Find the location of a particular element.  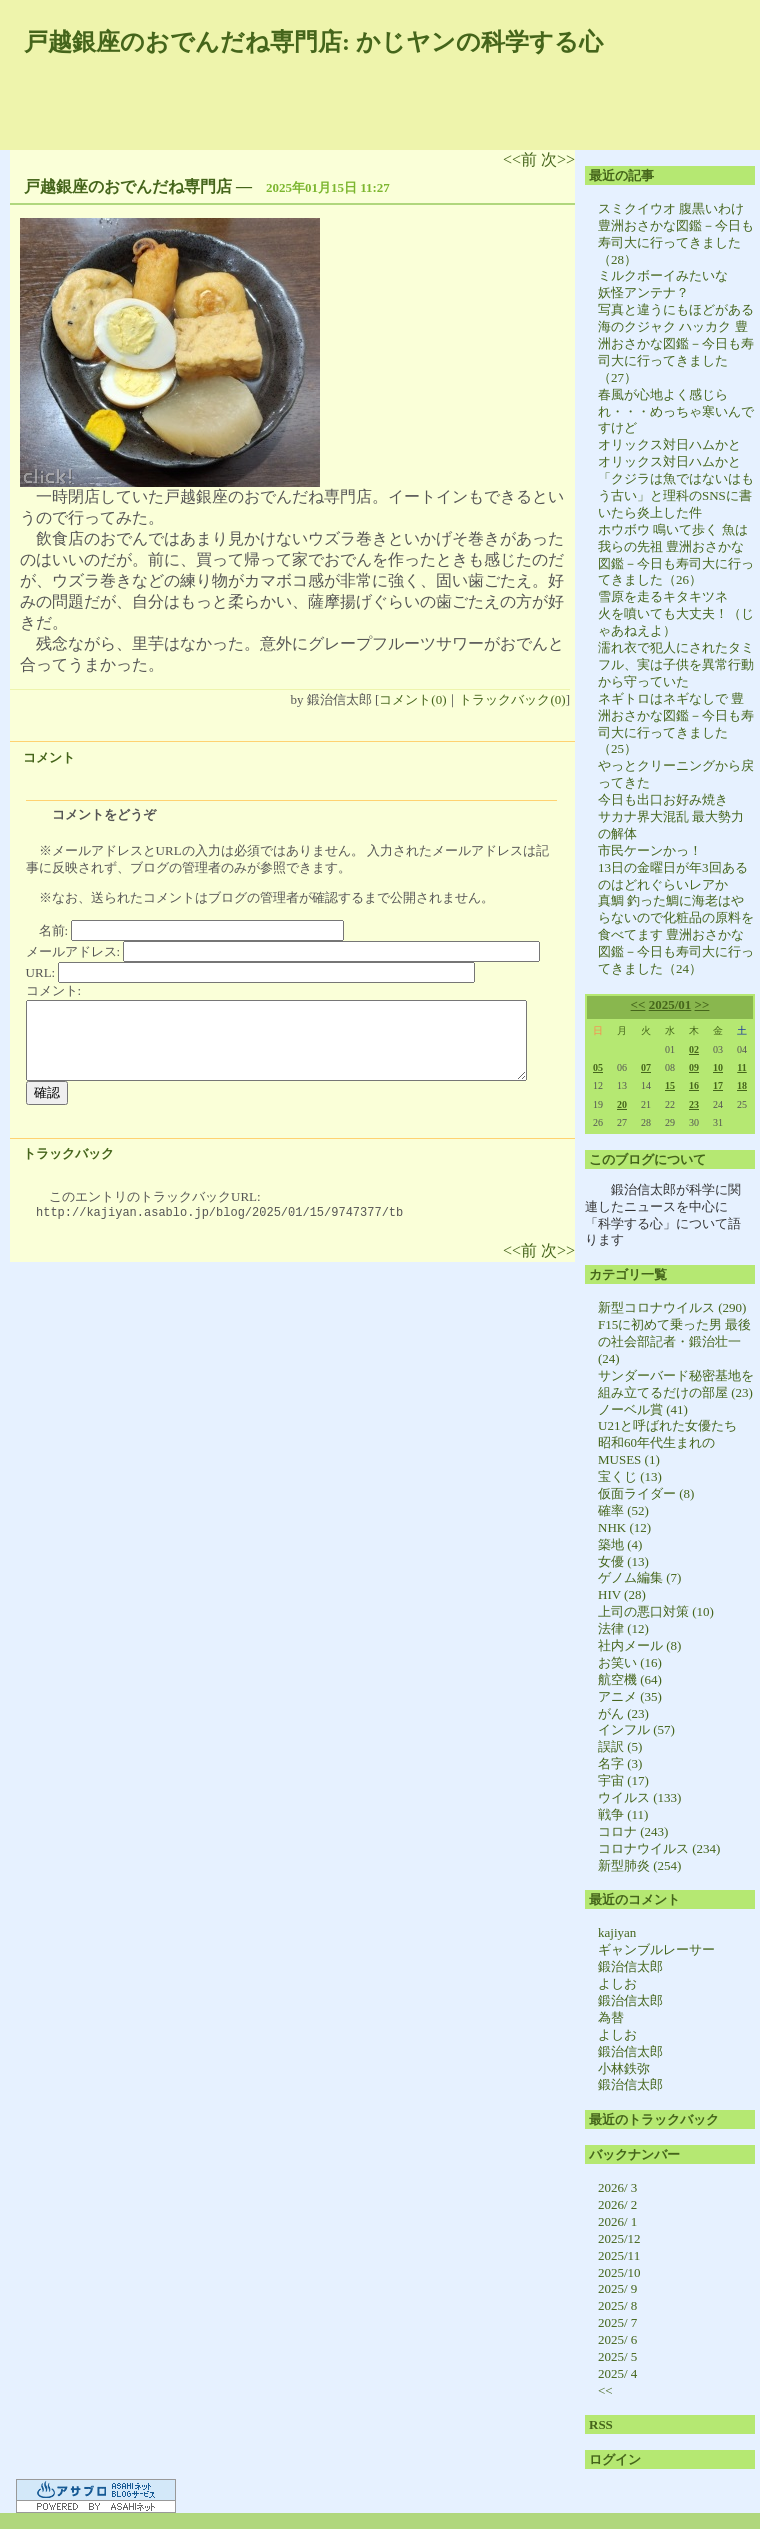

上司の悪口対策 (10) is located at coordinates (656, 1611).